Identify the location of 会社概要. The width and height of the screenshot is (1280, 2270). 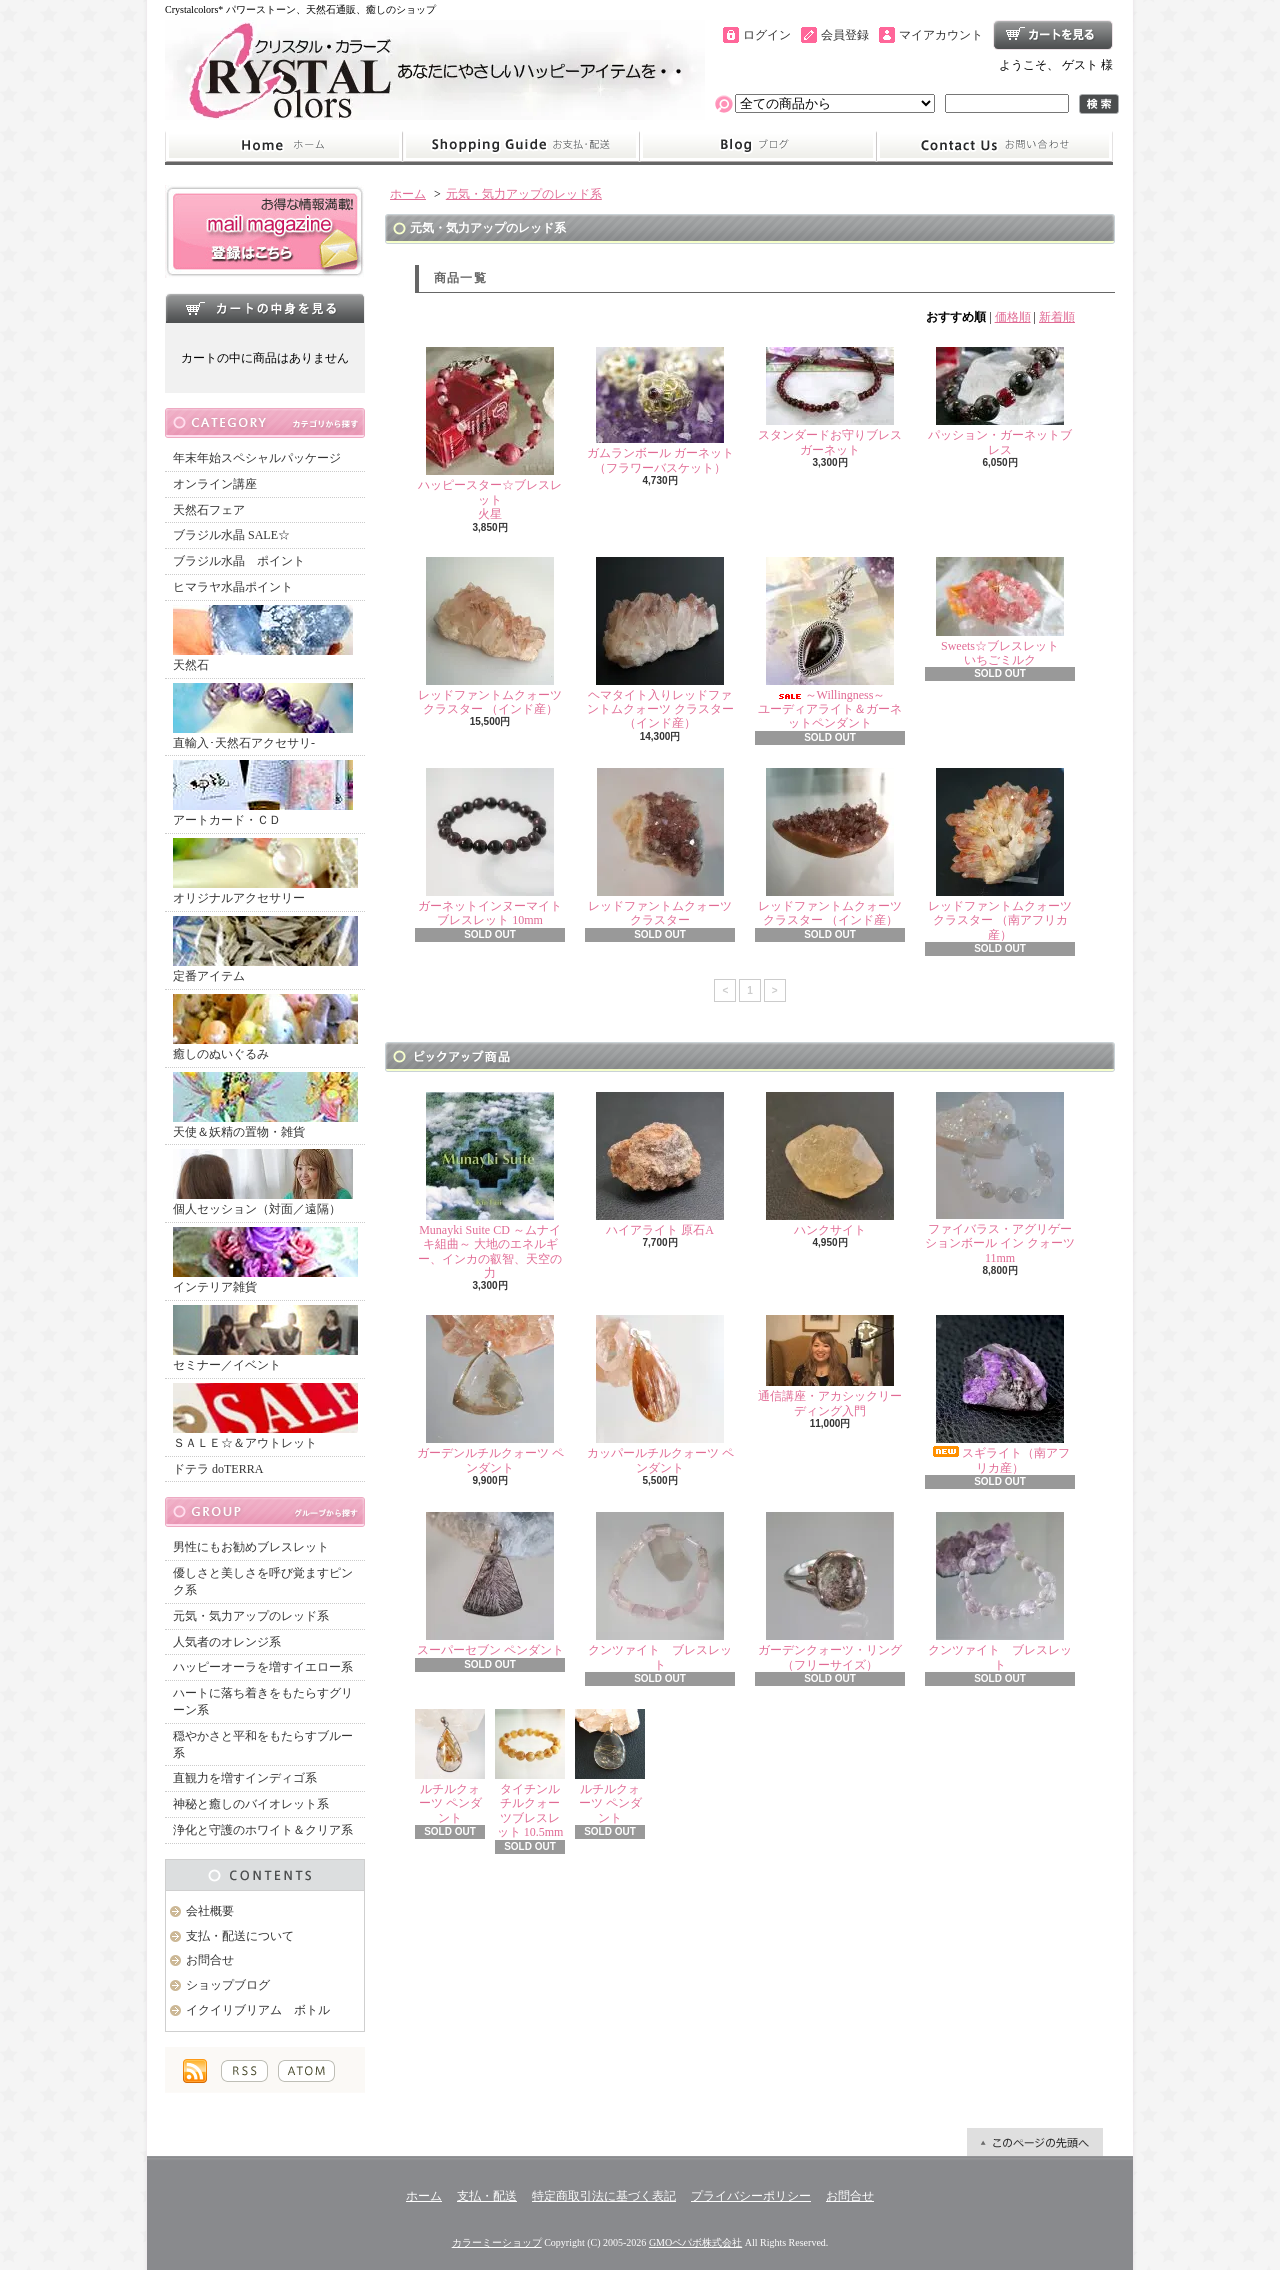
(210, 1911).